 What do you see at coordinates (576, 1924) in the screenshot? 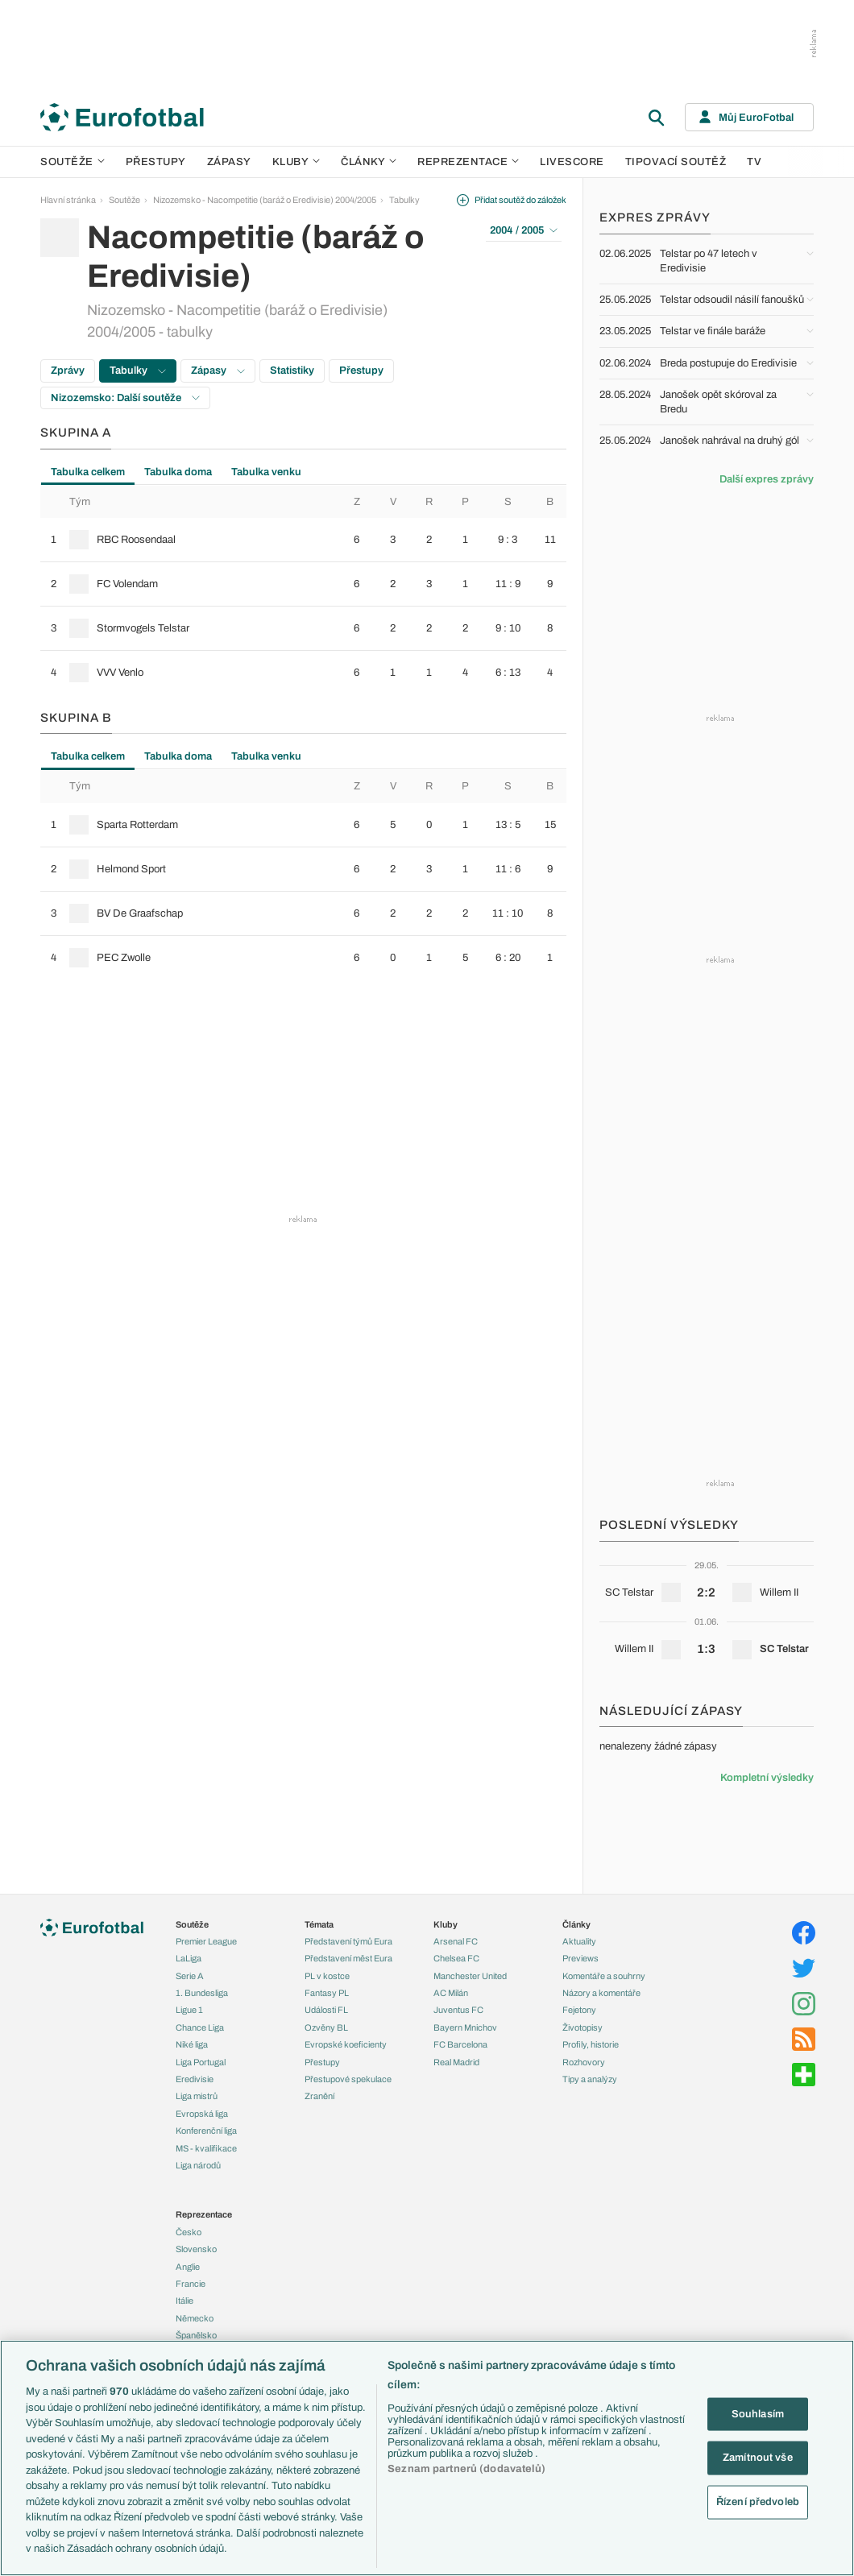
I see `Články` at bounding box center [576, 1924].